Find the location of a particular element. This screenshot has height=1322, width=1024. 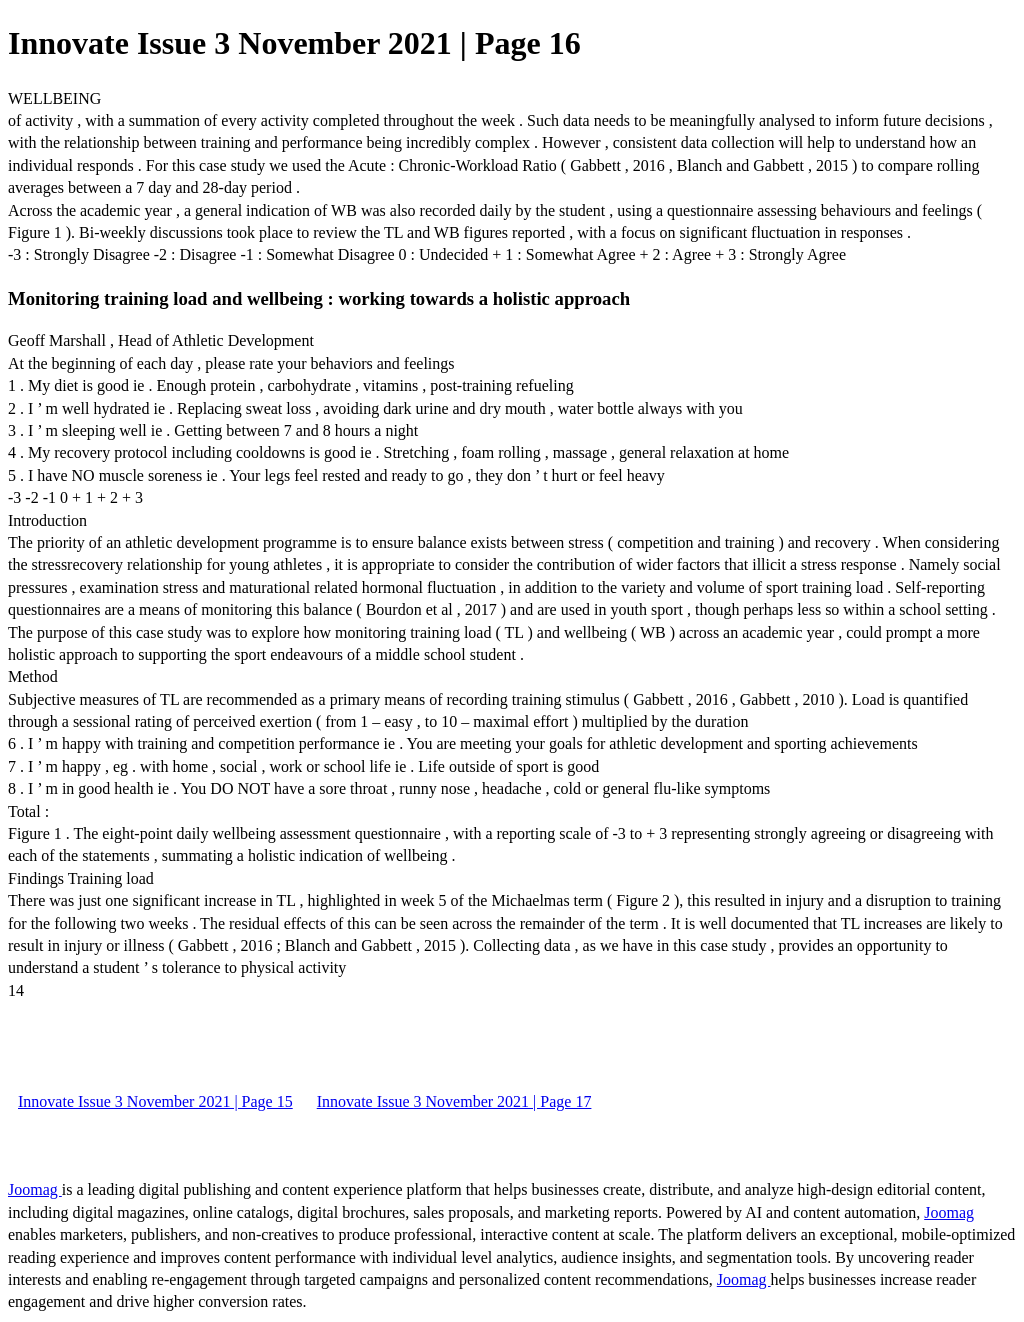

Joomag is located at coordinates (35, 1189).